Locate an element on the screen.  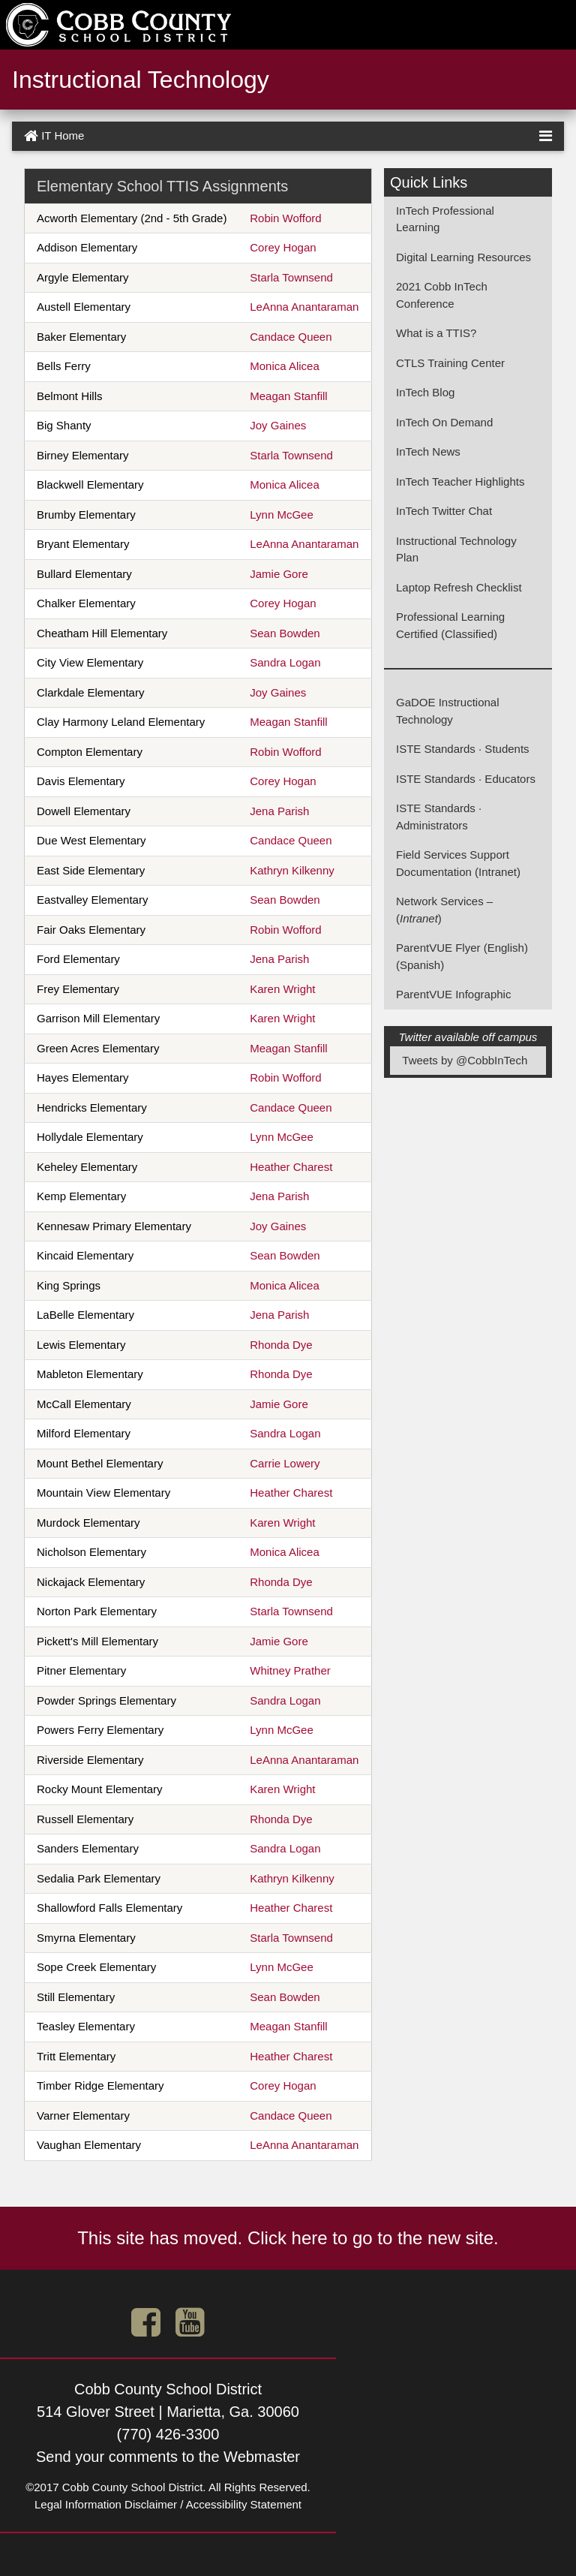
InTech On Demand is located at coordinates (444, 422).